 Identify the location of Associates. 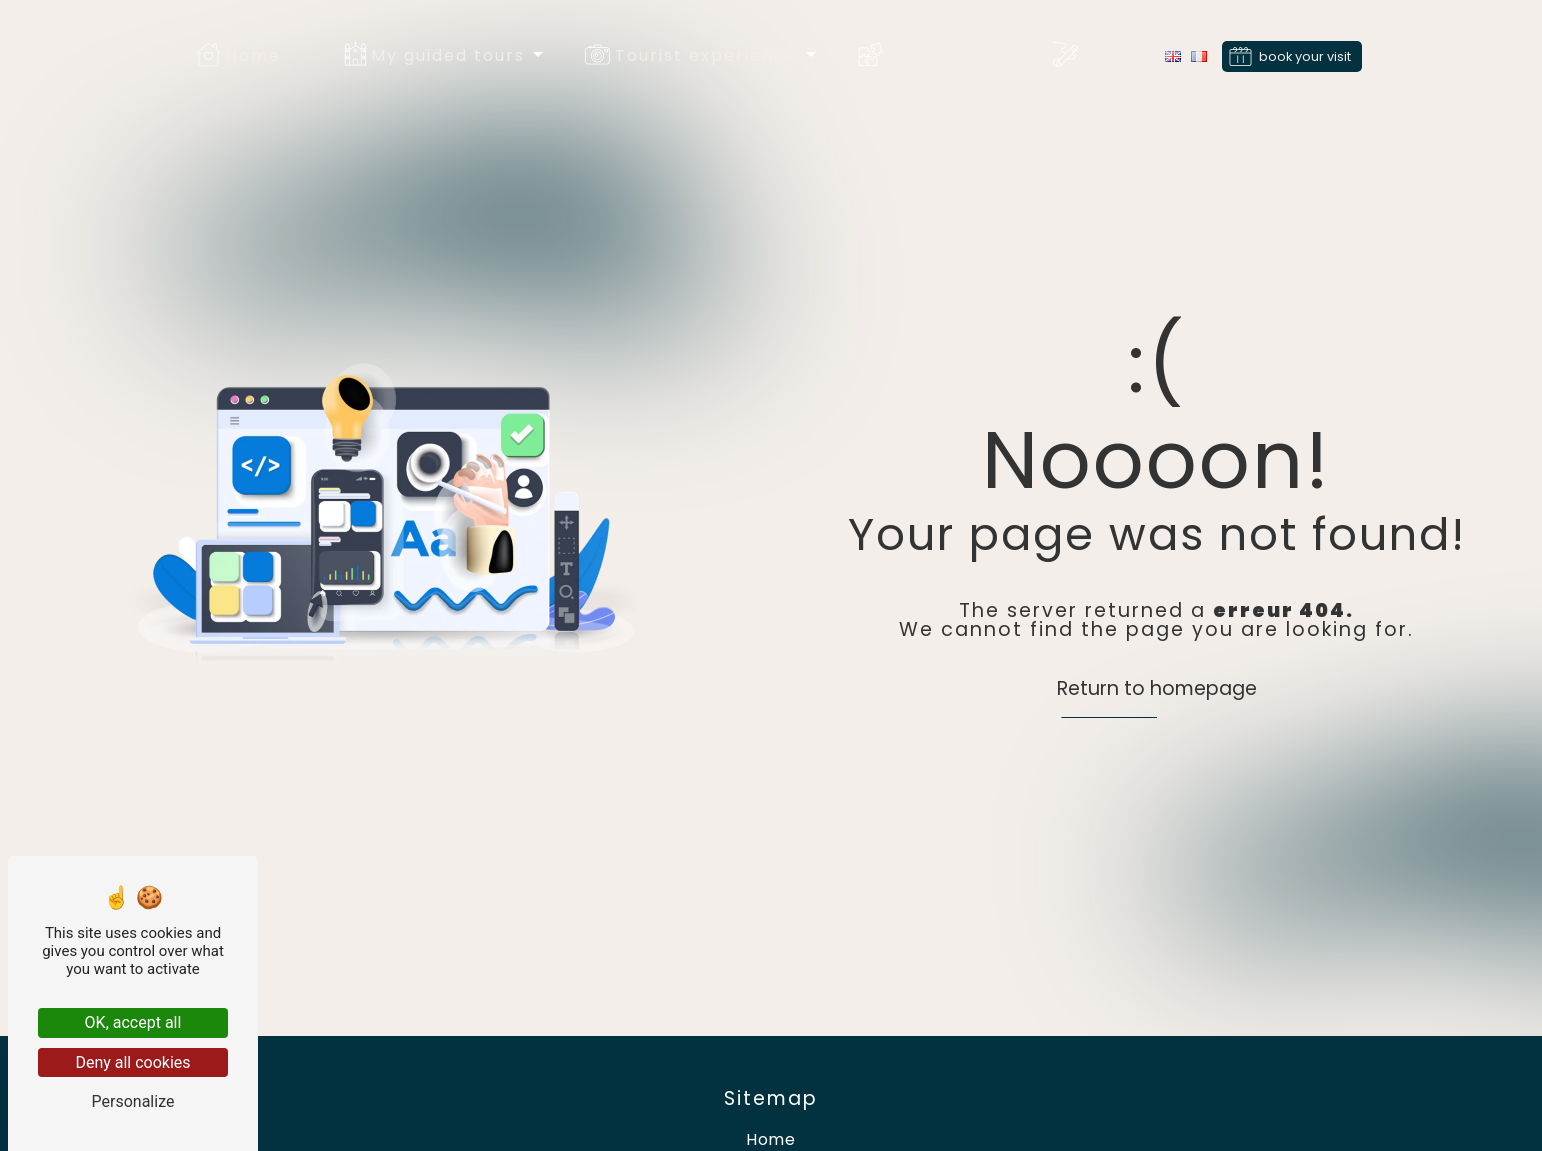
(940, 55).